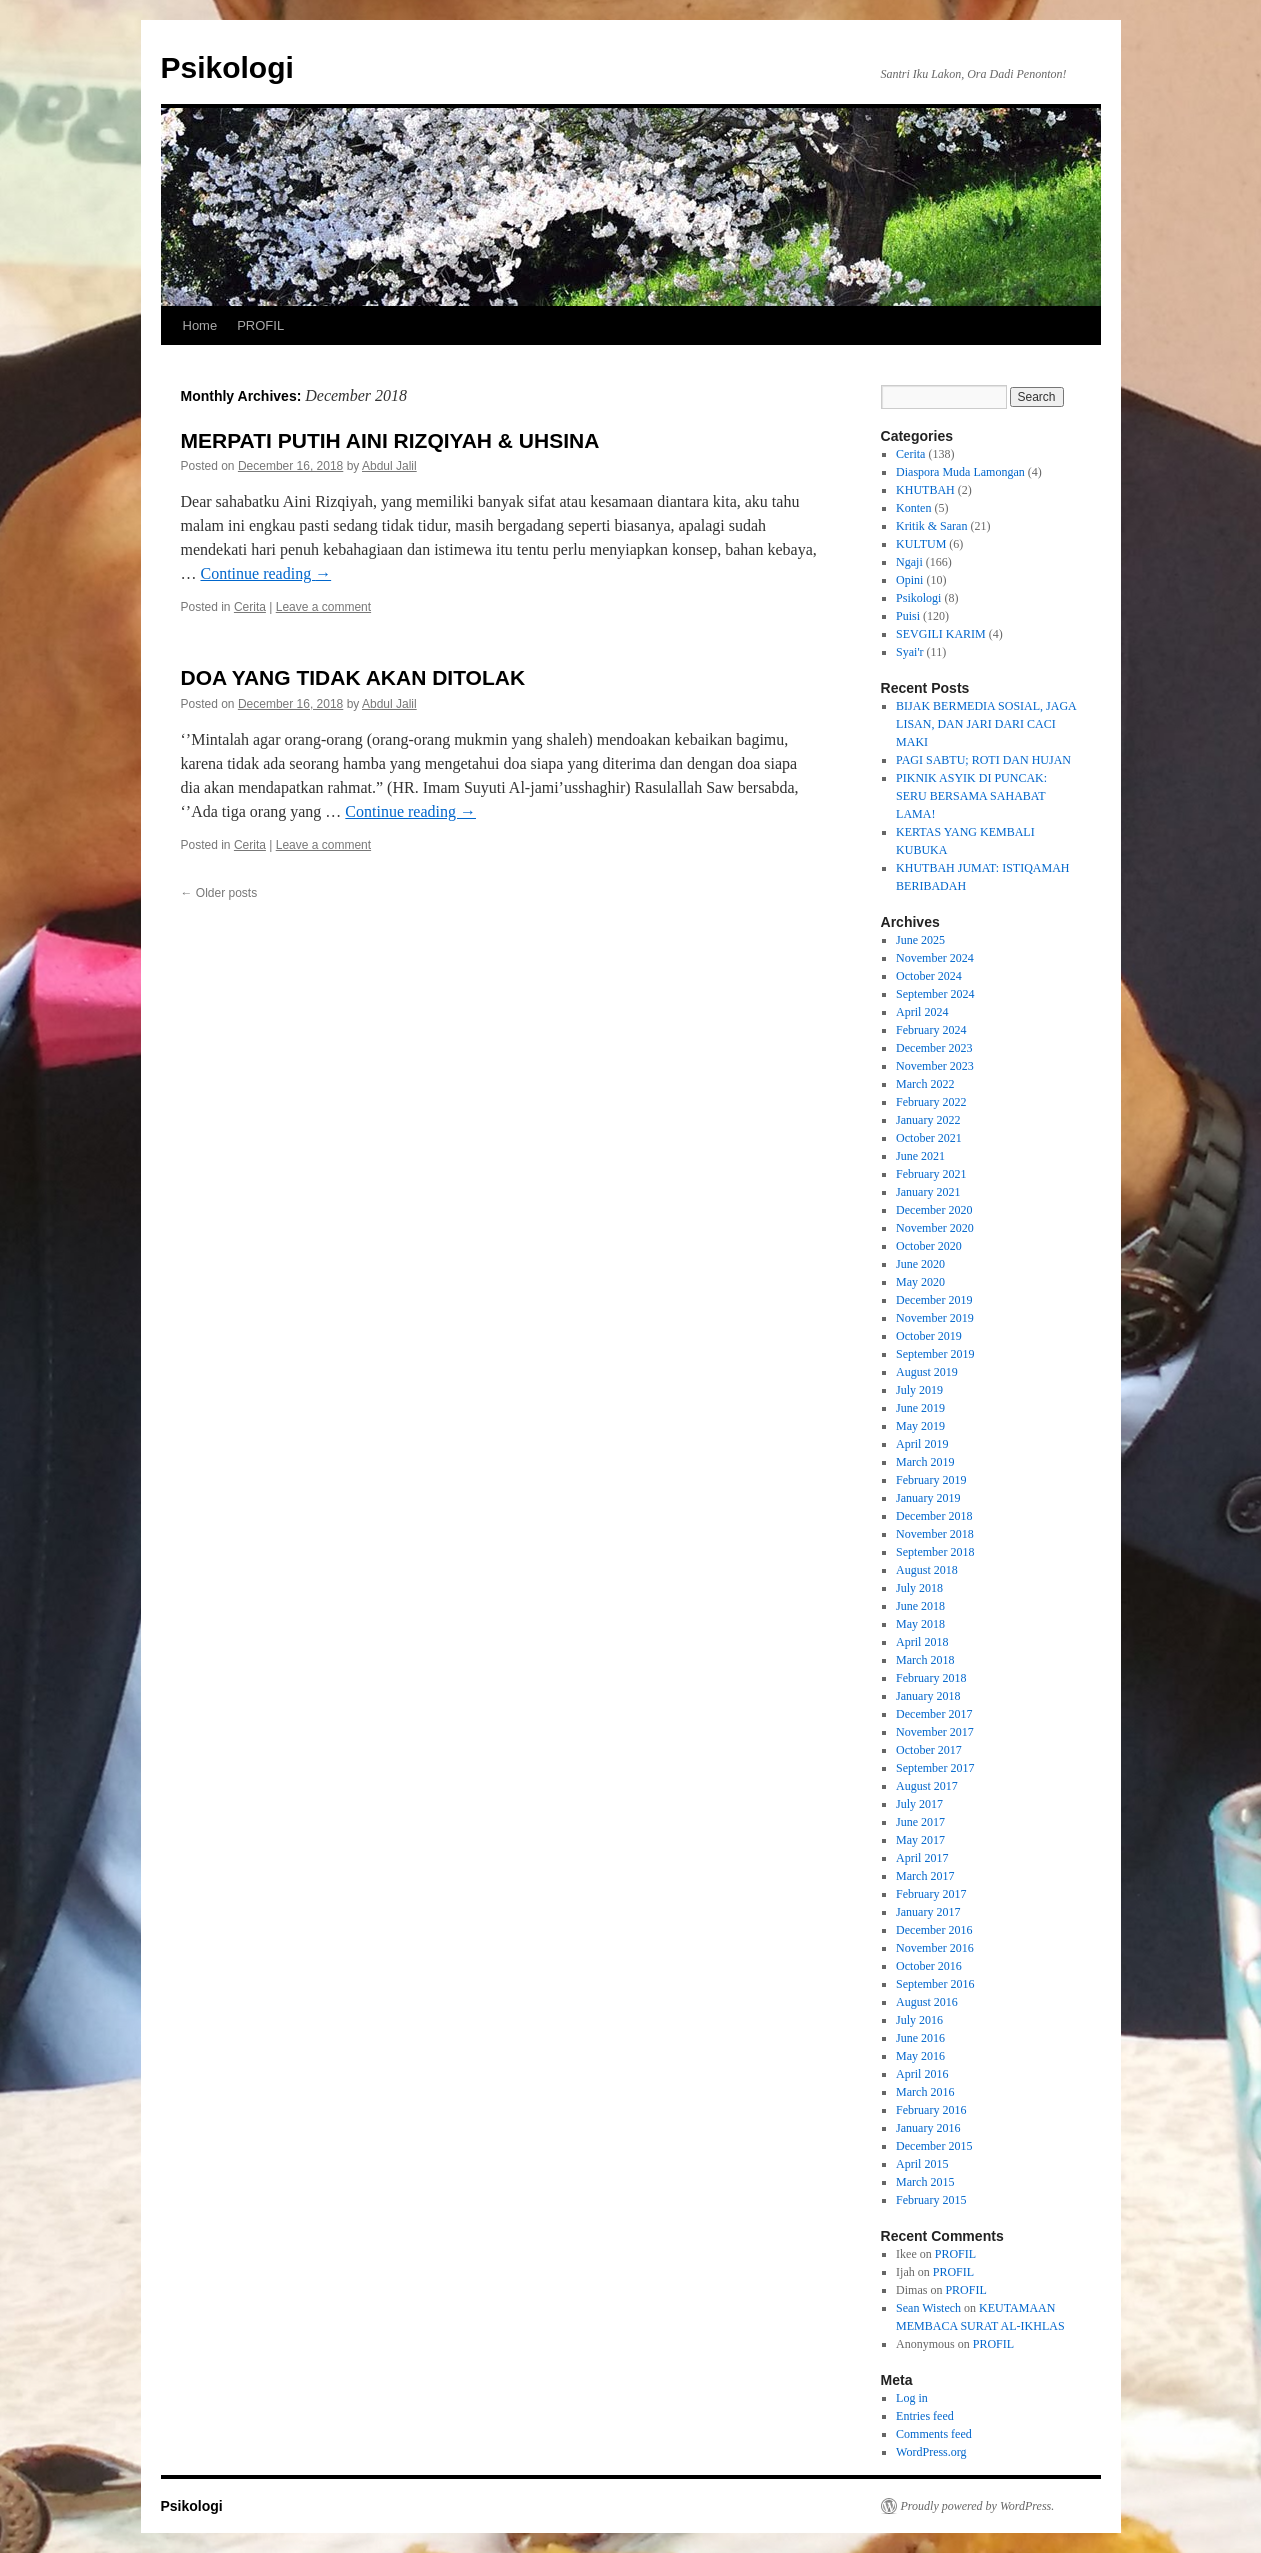 Image resolution: width=1261 pixels, height=2553 pixels. What do you see at coordinates (919, 2020) in the screenshot?
I see `July 2016` at bounding box center [919, 2020].